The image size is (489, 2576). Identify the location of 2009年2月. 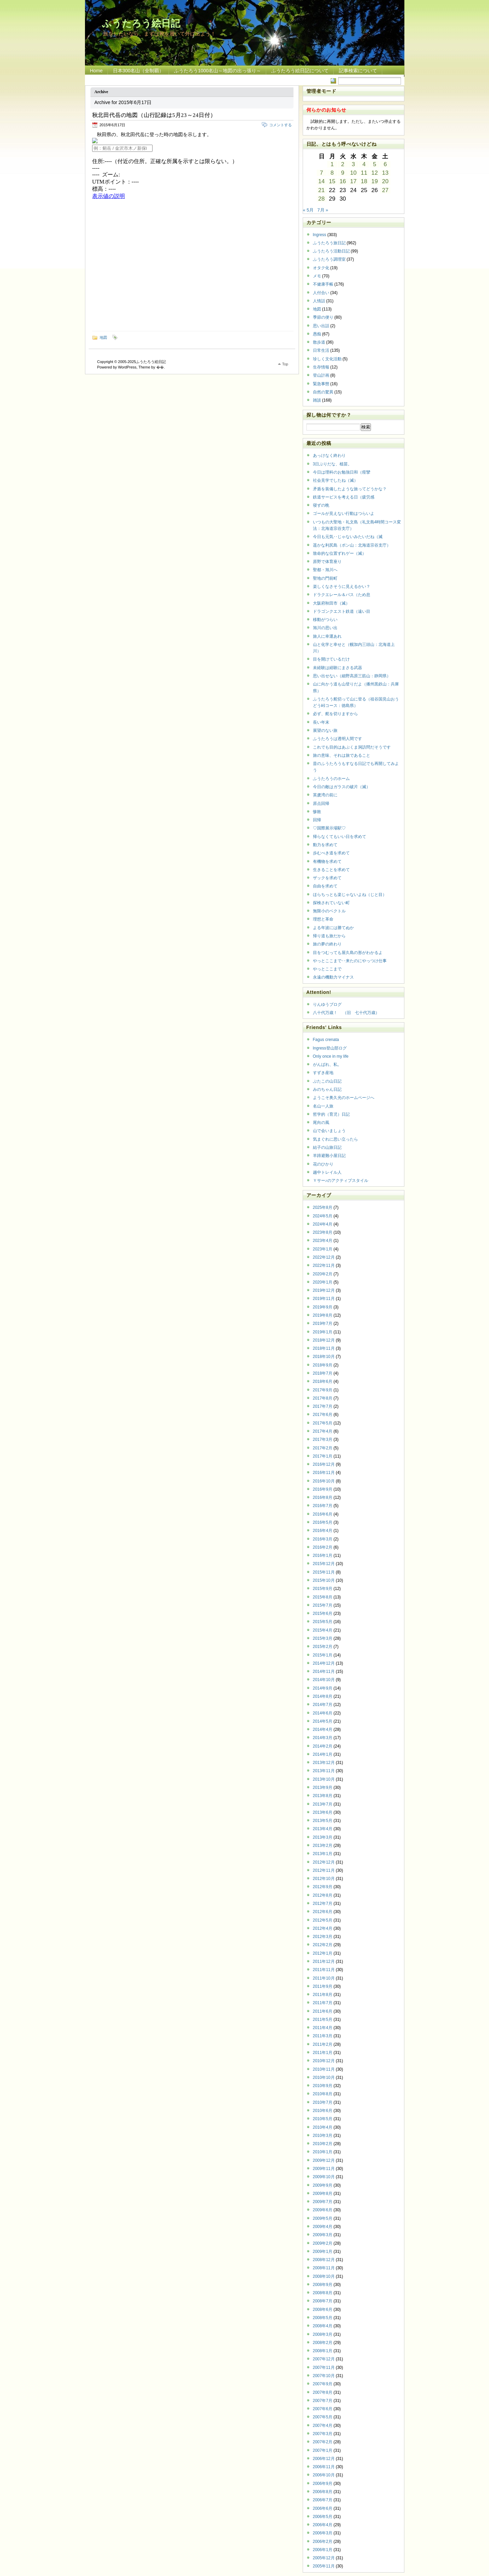
(322, 2243).